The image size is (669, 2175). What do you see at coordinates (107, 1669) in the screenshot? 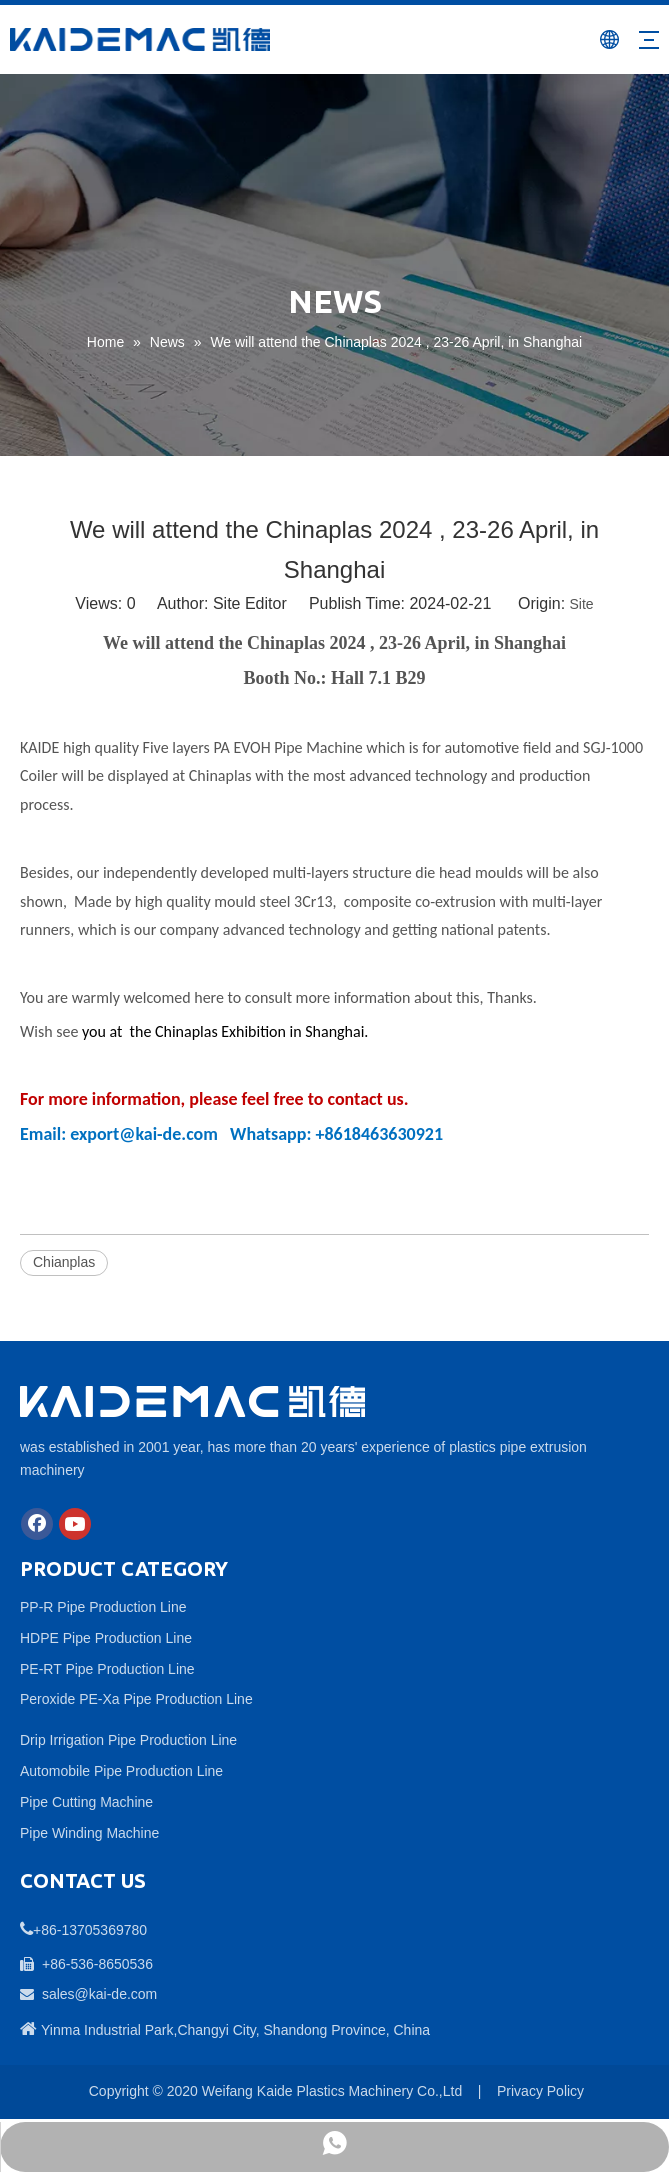
I see `PE-RT Pipe Production Line` at bounding box center [107, 1669].